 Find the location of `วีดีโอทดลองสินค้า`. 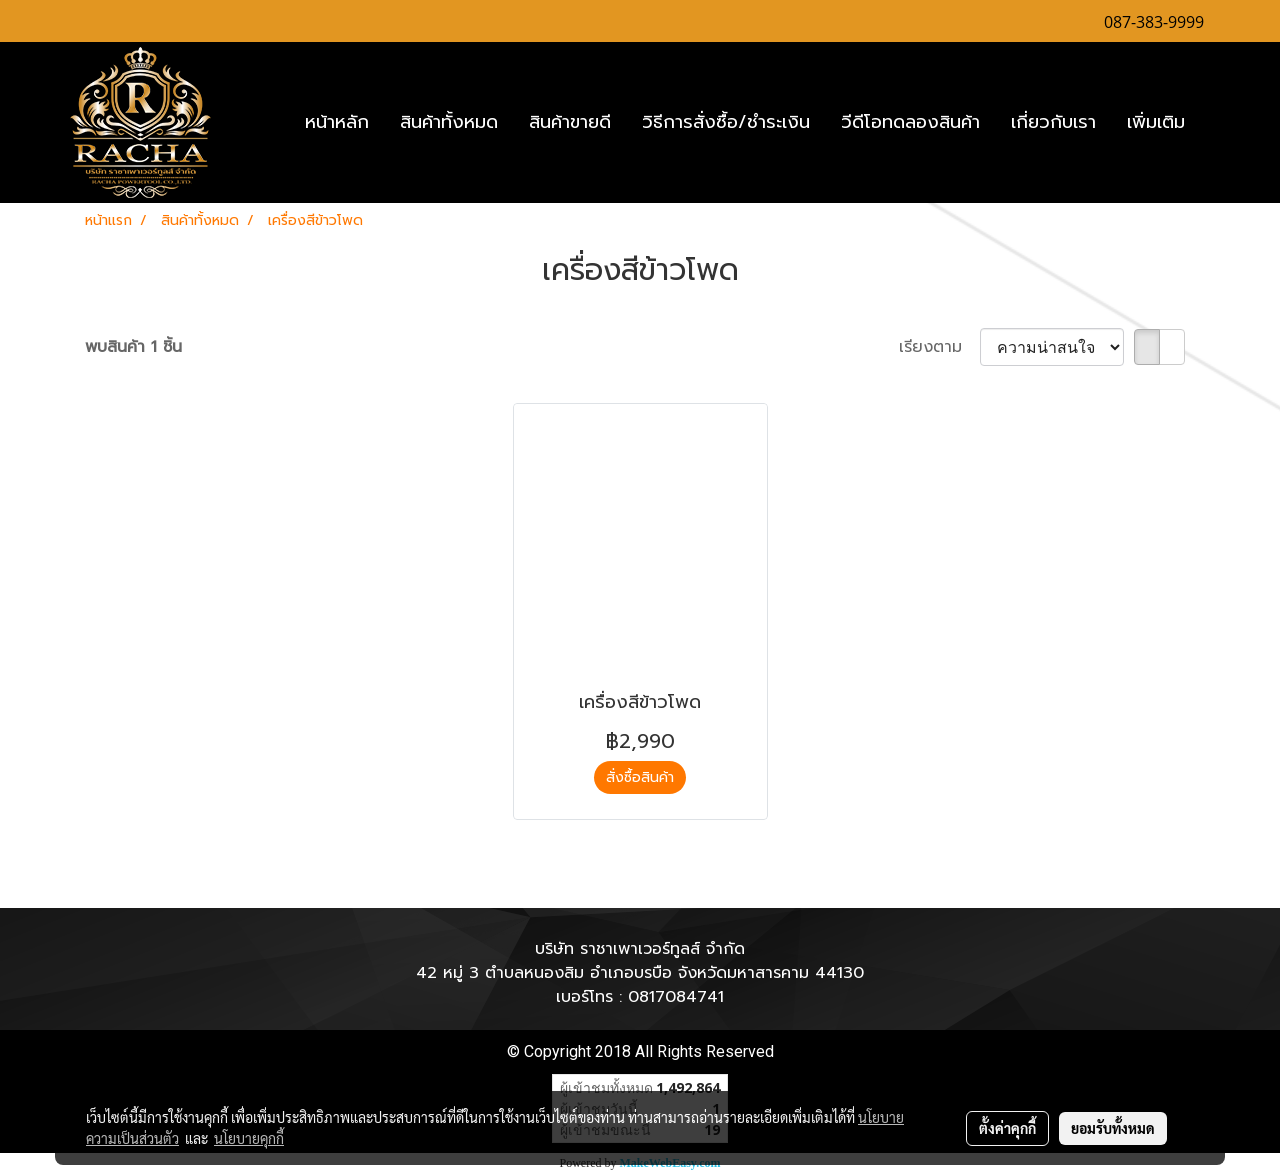

วีดีโอทดลองสินค้า is located at coordinates (910, 122).